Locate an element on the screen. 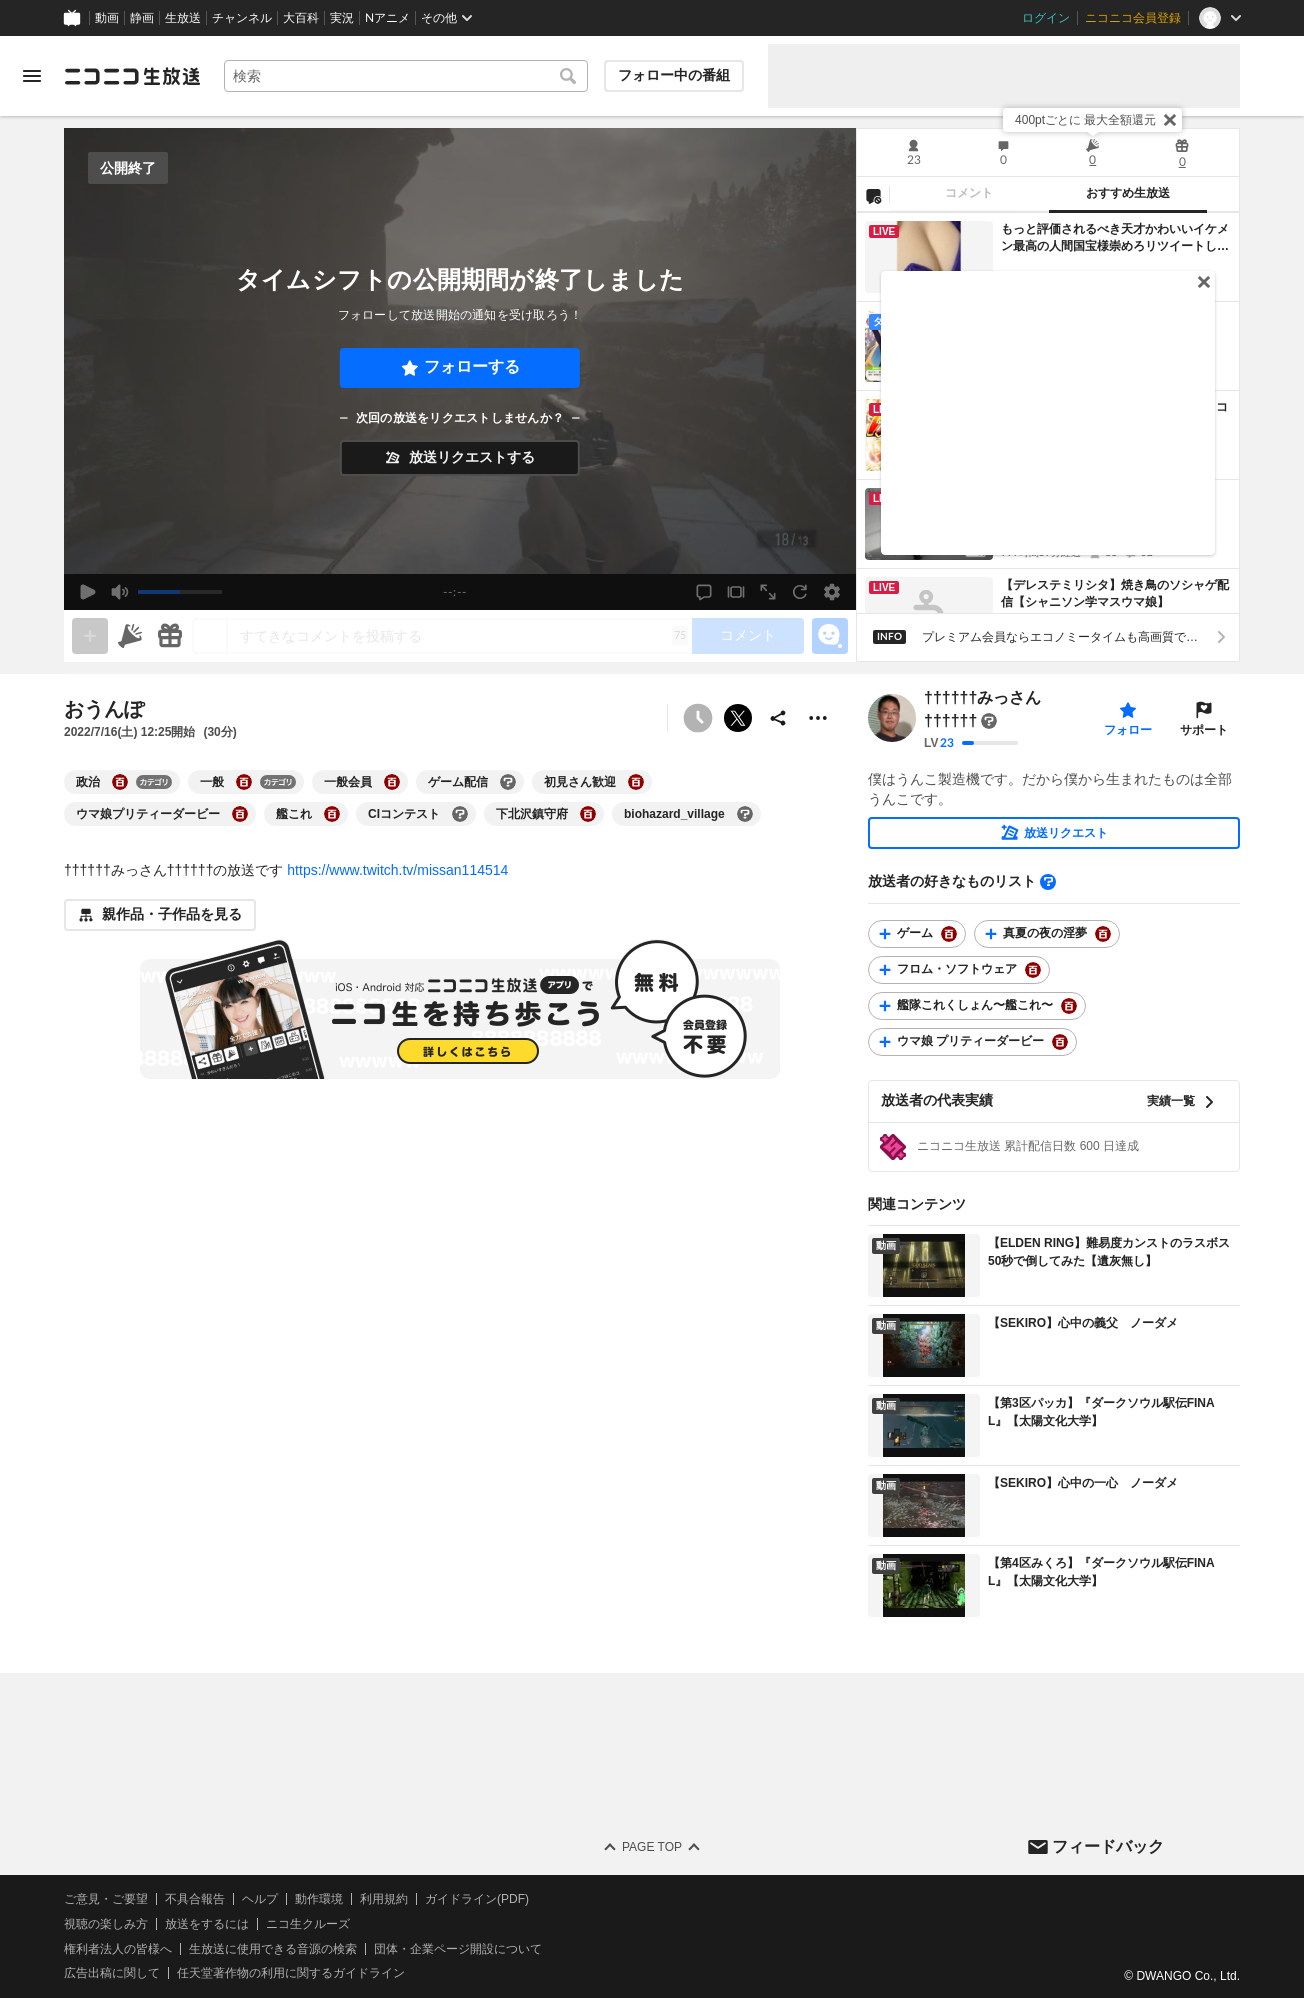 The height and width of the screenshot is (1998, 1304). サポート is located at coordinates (1204, 730).